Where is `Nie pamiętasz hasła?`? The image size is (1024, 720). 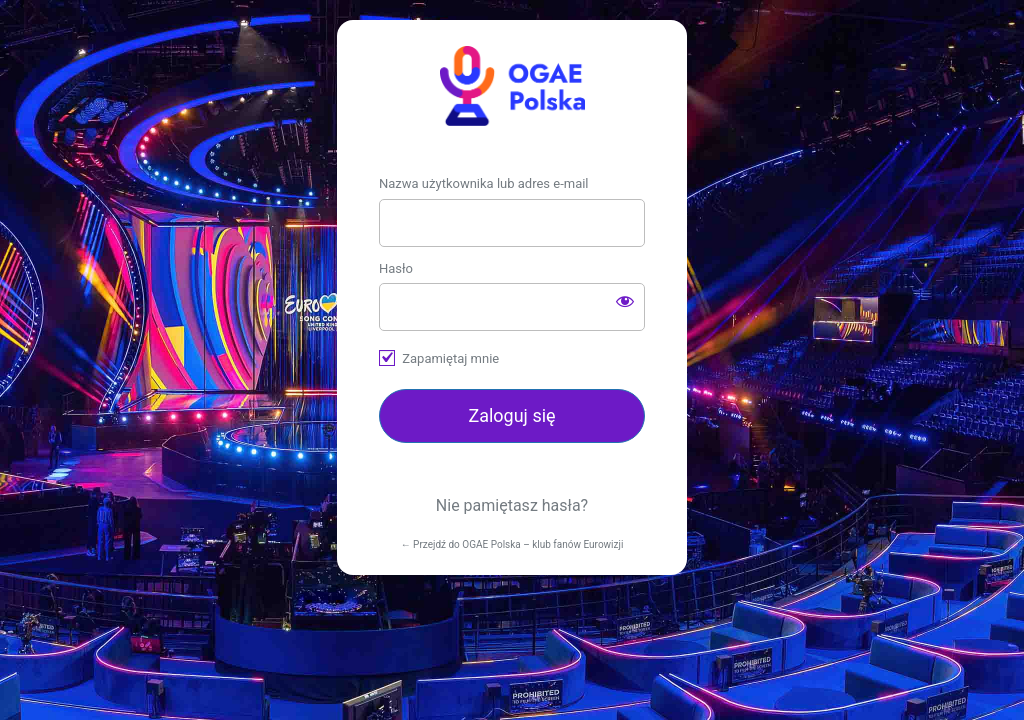
Nie pamiętasz hasła? is located at coordinates (512, 505).